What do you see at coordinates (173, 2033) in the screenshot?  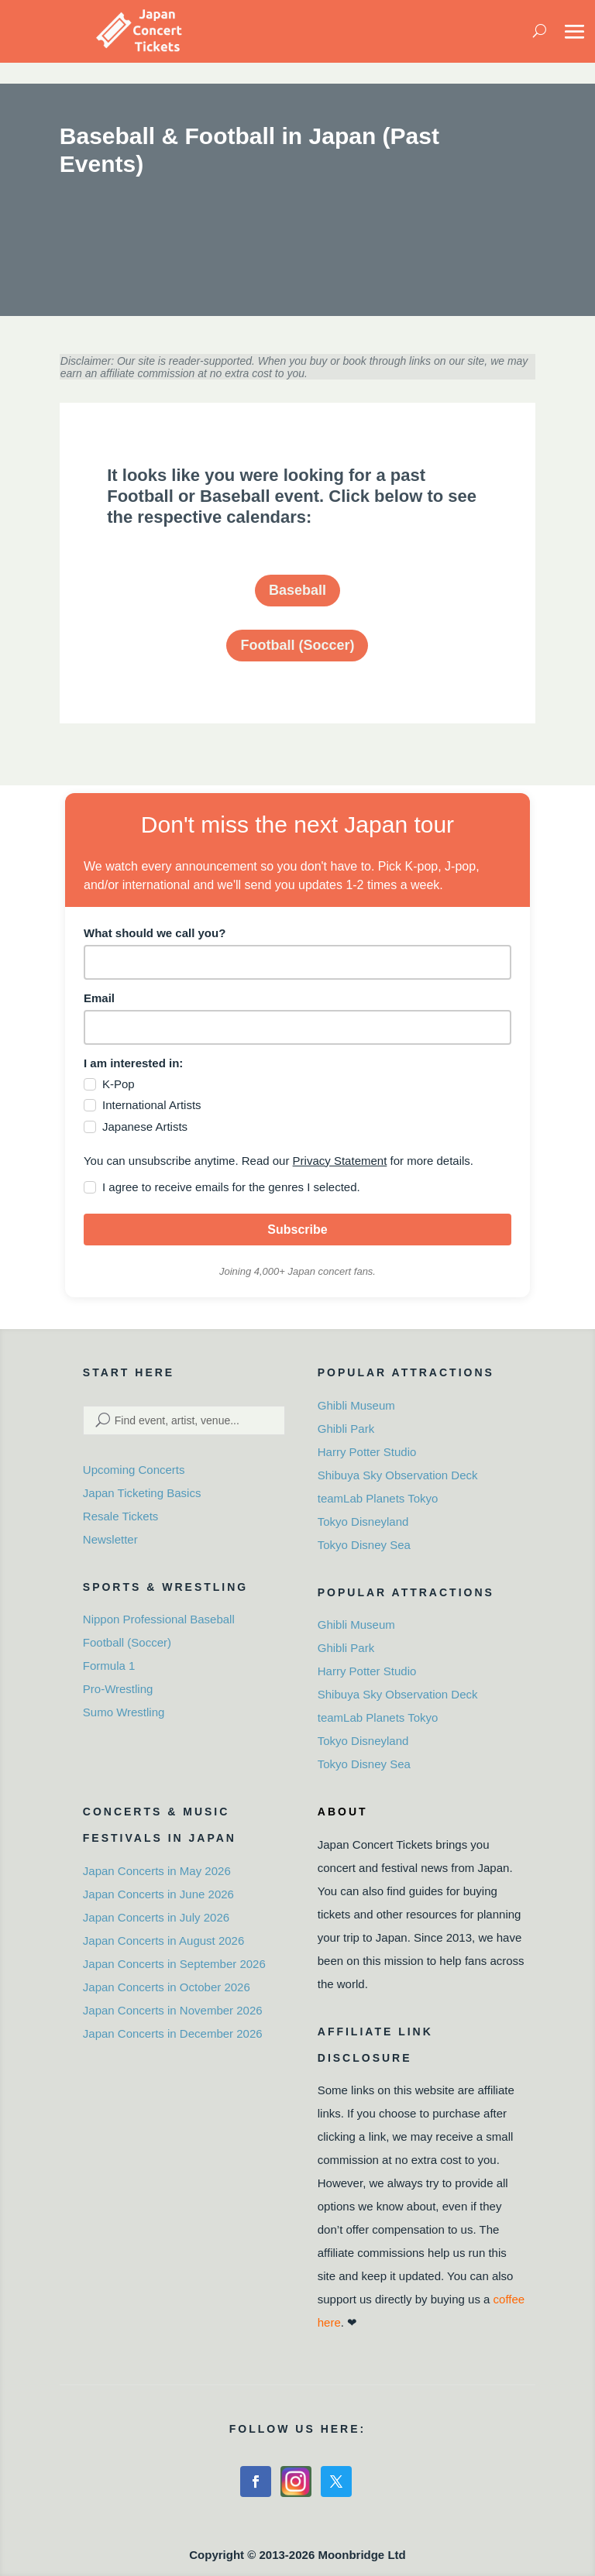 I see `Japan Concerts in December 2026` at bounding box center [173, 2033].